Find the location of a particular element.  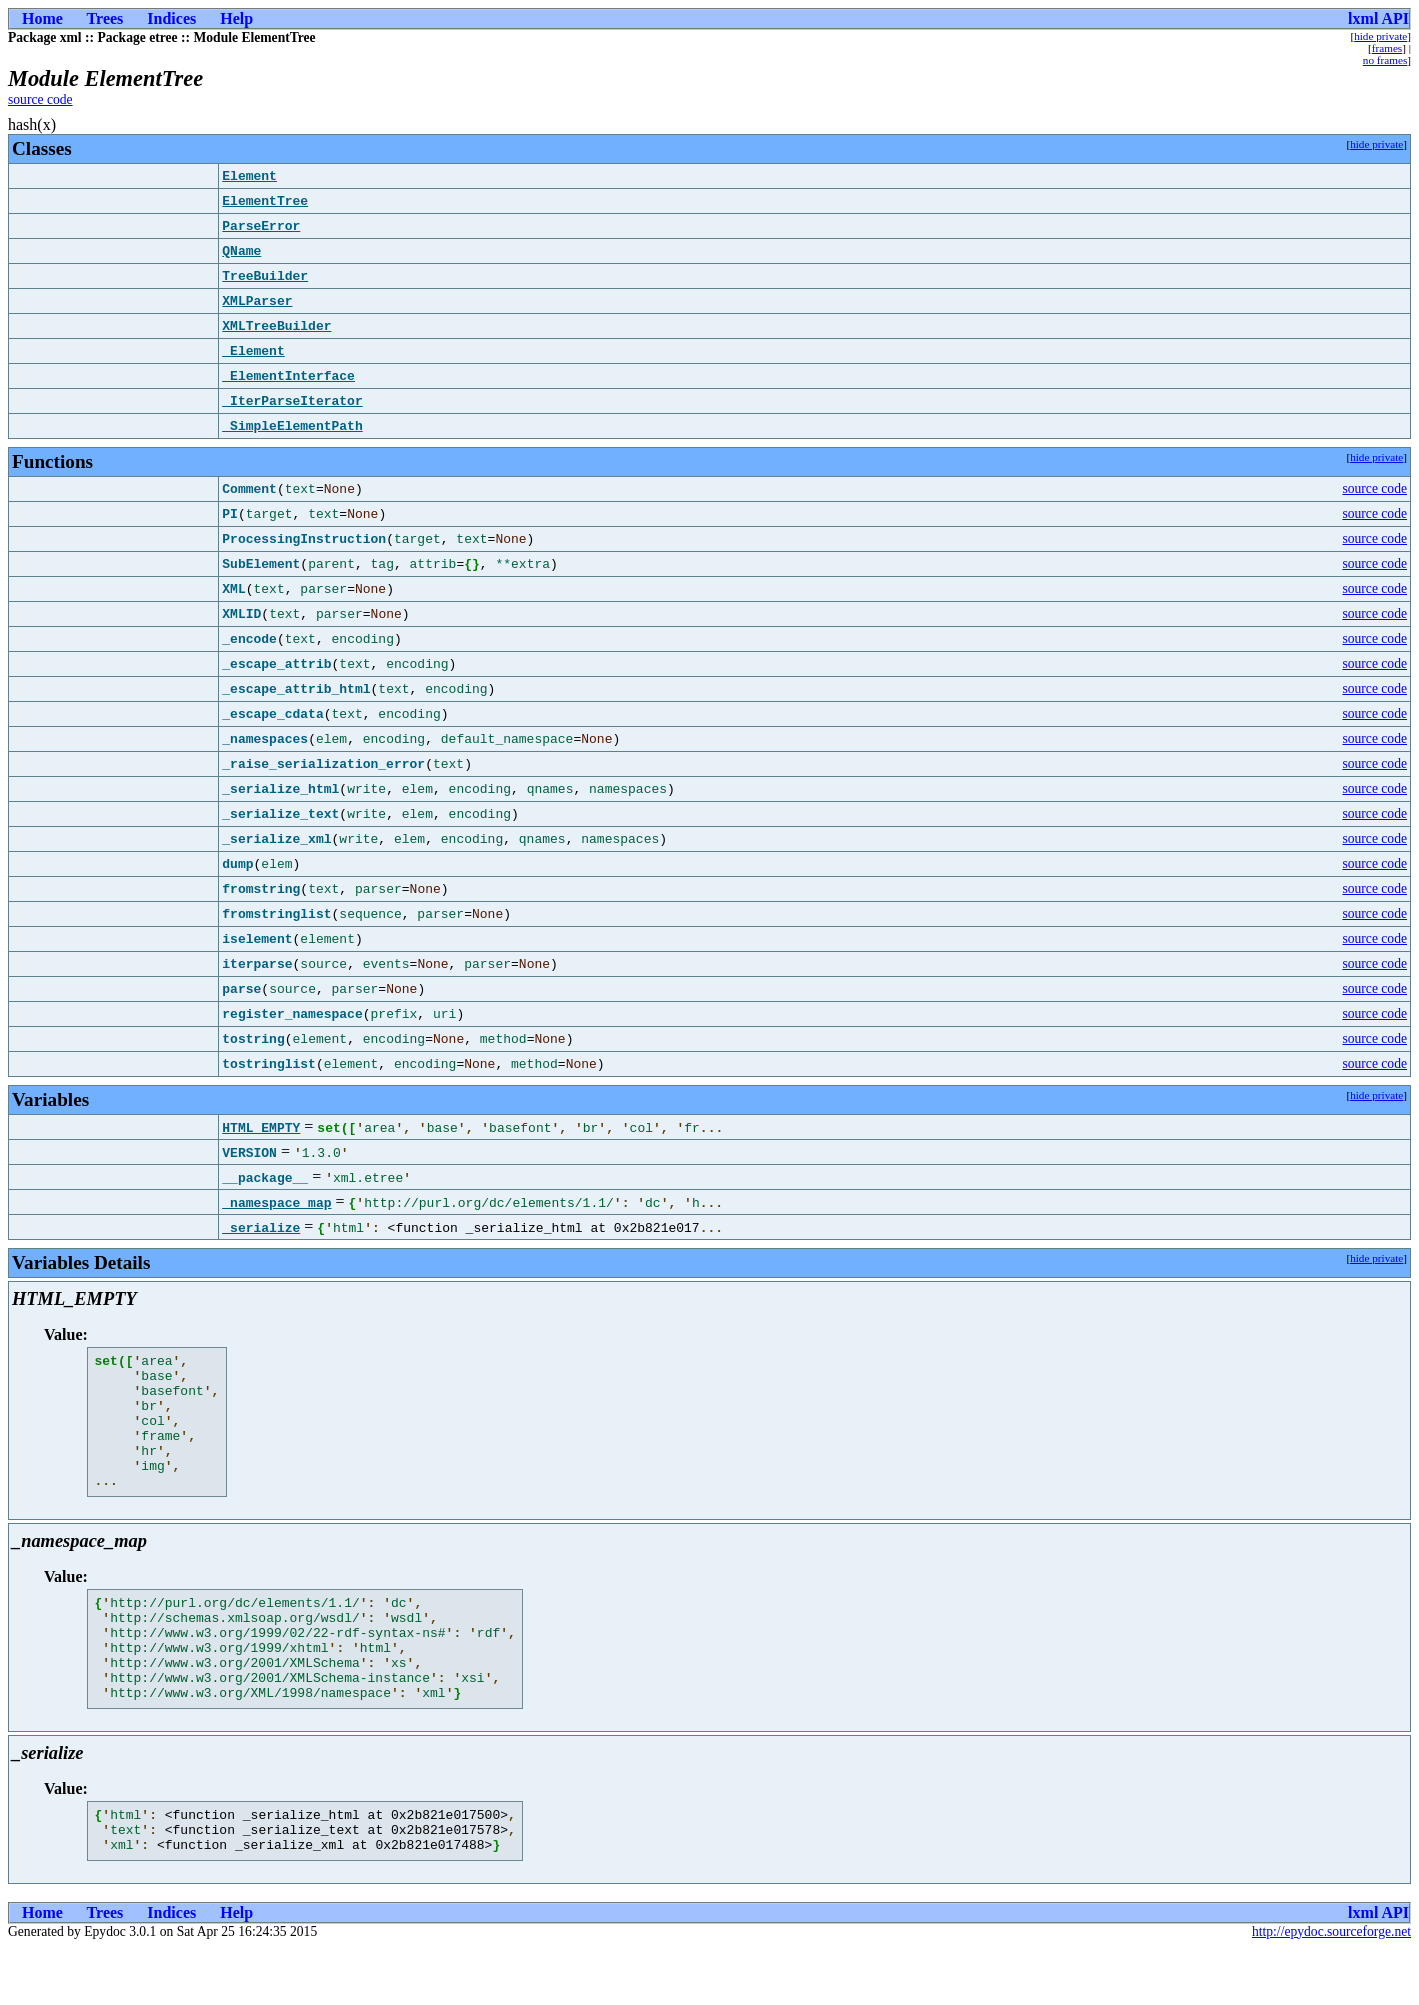

http://epydoc.sourceforge.net is located at coordinates (1331, 1988).